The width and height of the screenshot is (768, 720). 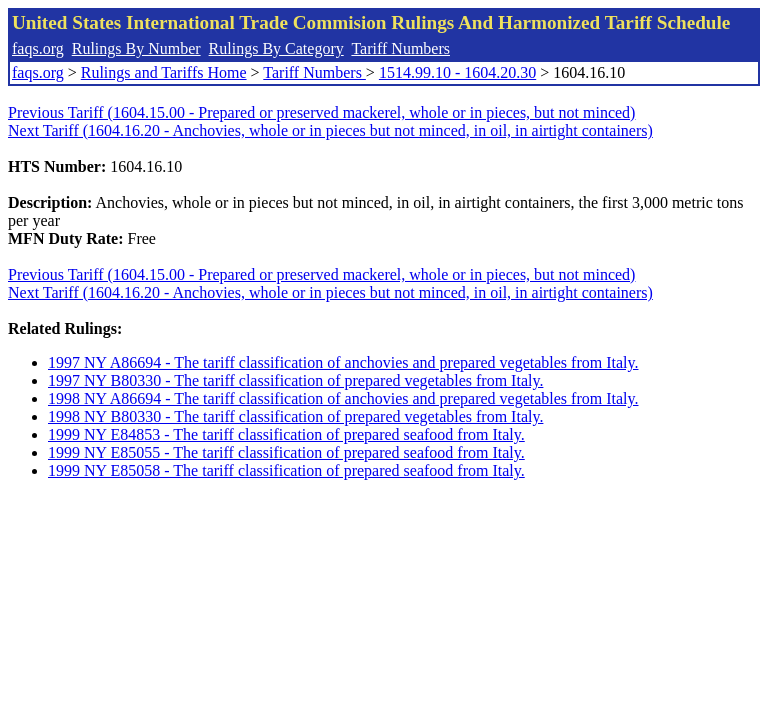 What do you see at coordinates (286, 452) in the screenshot?
I see `1999 NY E85055 - The tariff classification of prepared seafood from Italy.` at bounding box center [286, 452].